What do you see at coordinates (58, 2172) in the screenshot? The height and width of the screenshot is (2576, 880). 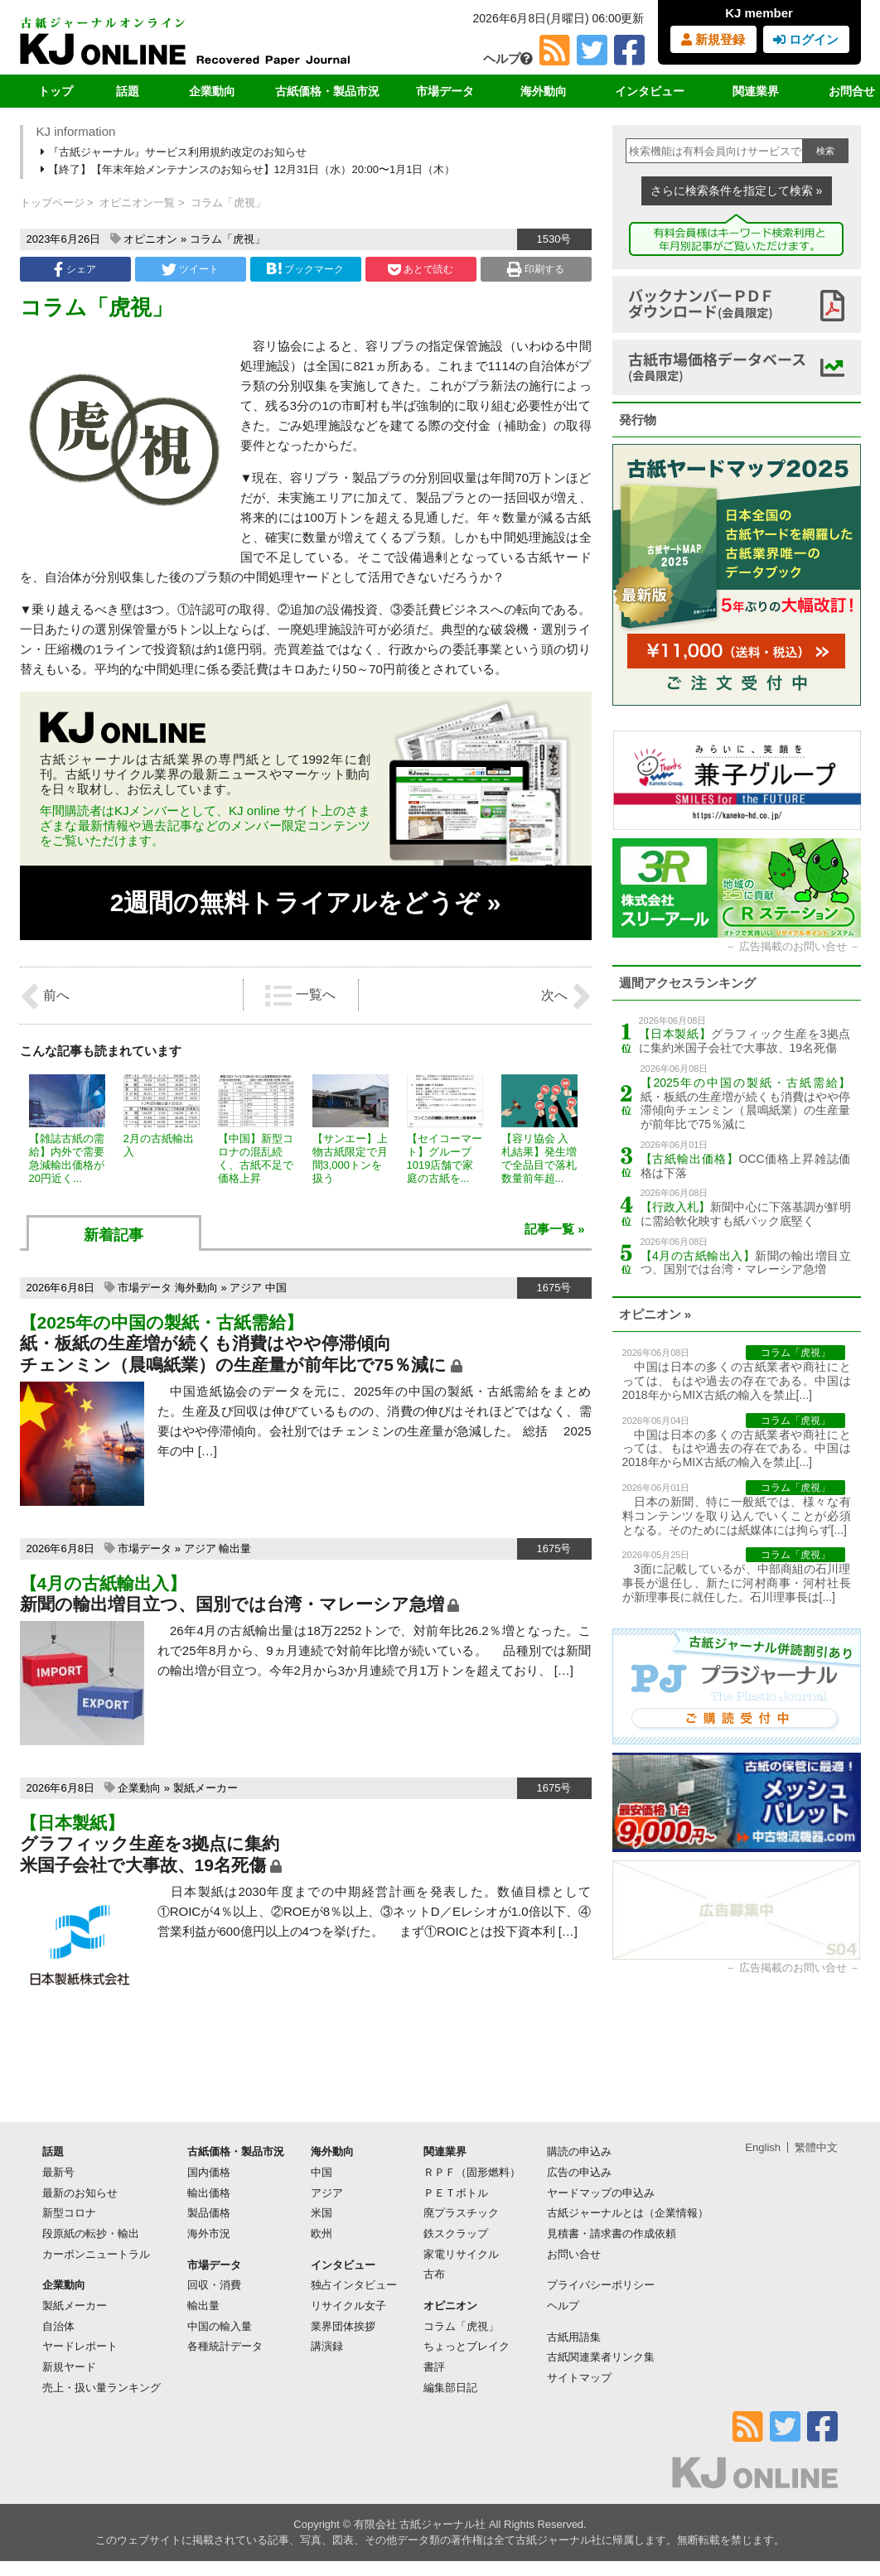 I see `最新号` at bounding box center [58, 2172].